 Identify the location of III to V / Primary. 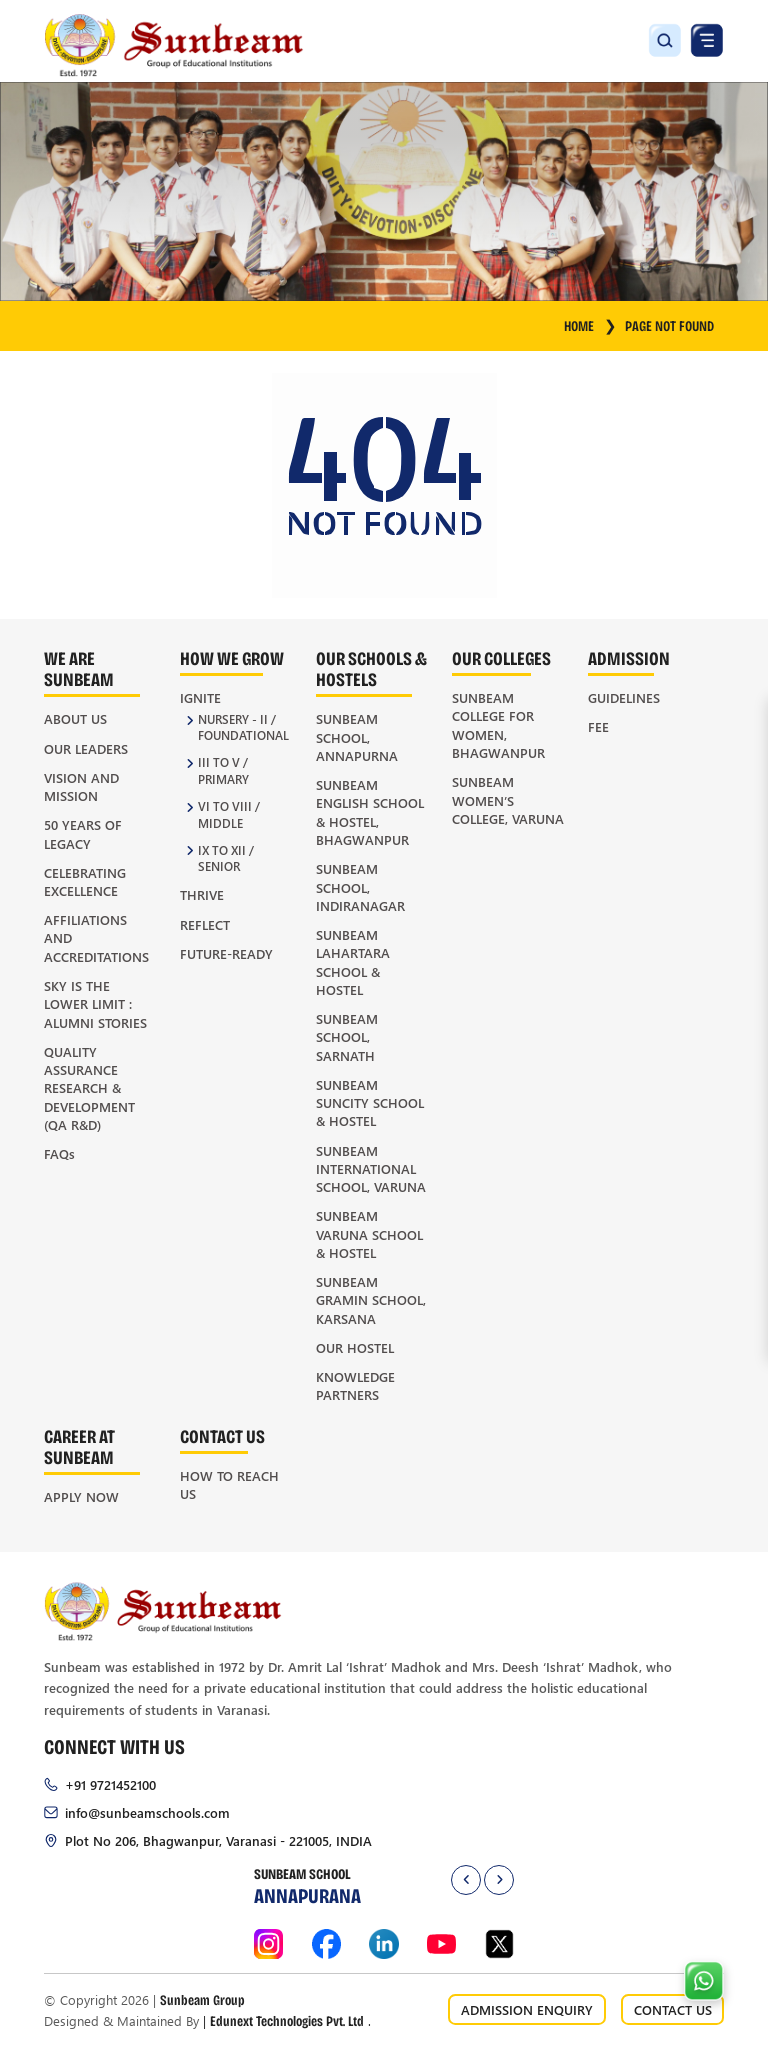
(223, 771).